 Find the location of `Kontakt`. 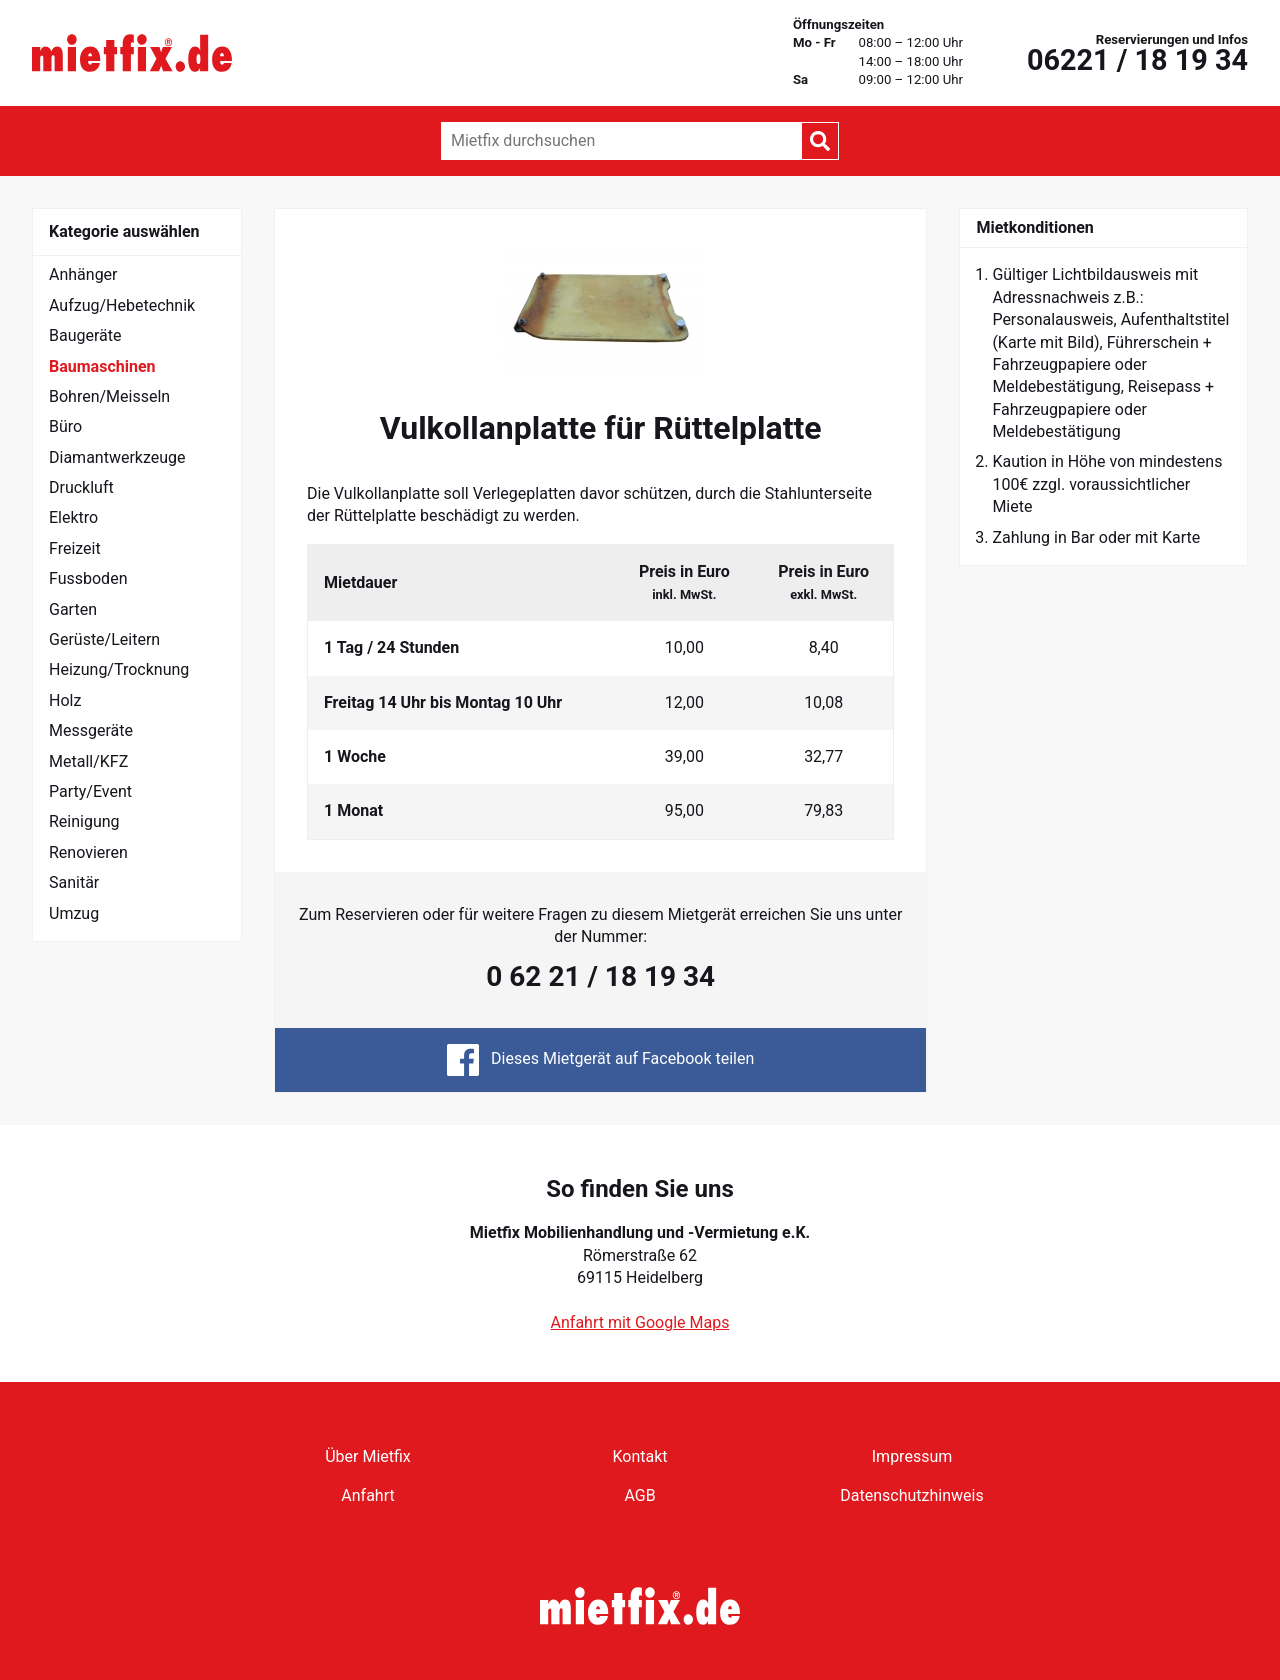

Kontakt is located at coordinates (639, 1456).